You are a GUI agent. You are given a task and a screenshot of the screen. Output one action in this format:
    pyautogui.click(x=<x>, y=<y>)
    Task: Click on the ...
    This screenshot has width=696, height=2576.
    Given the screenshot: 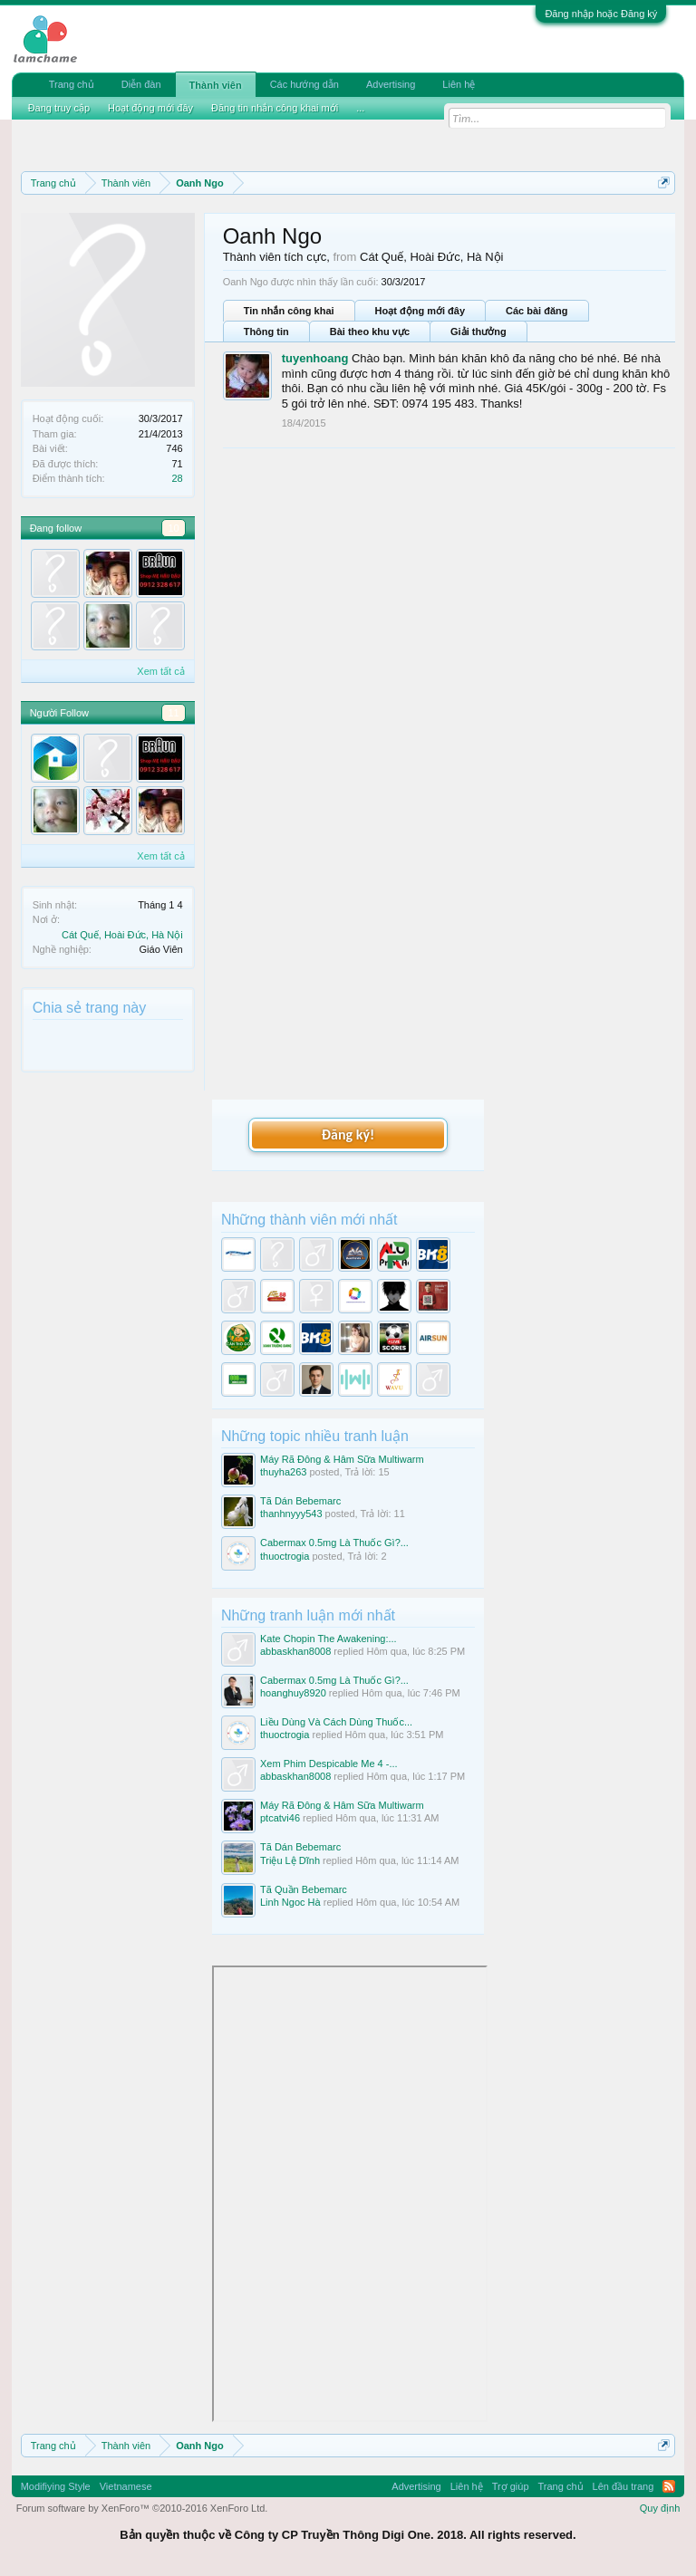 What is the action you would take?
    pyautogui.click(x=360, y=107)
    